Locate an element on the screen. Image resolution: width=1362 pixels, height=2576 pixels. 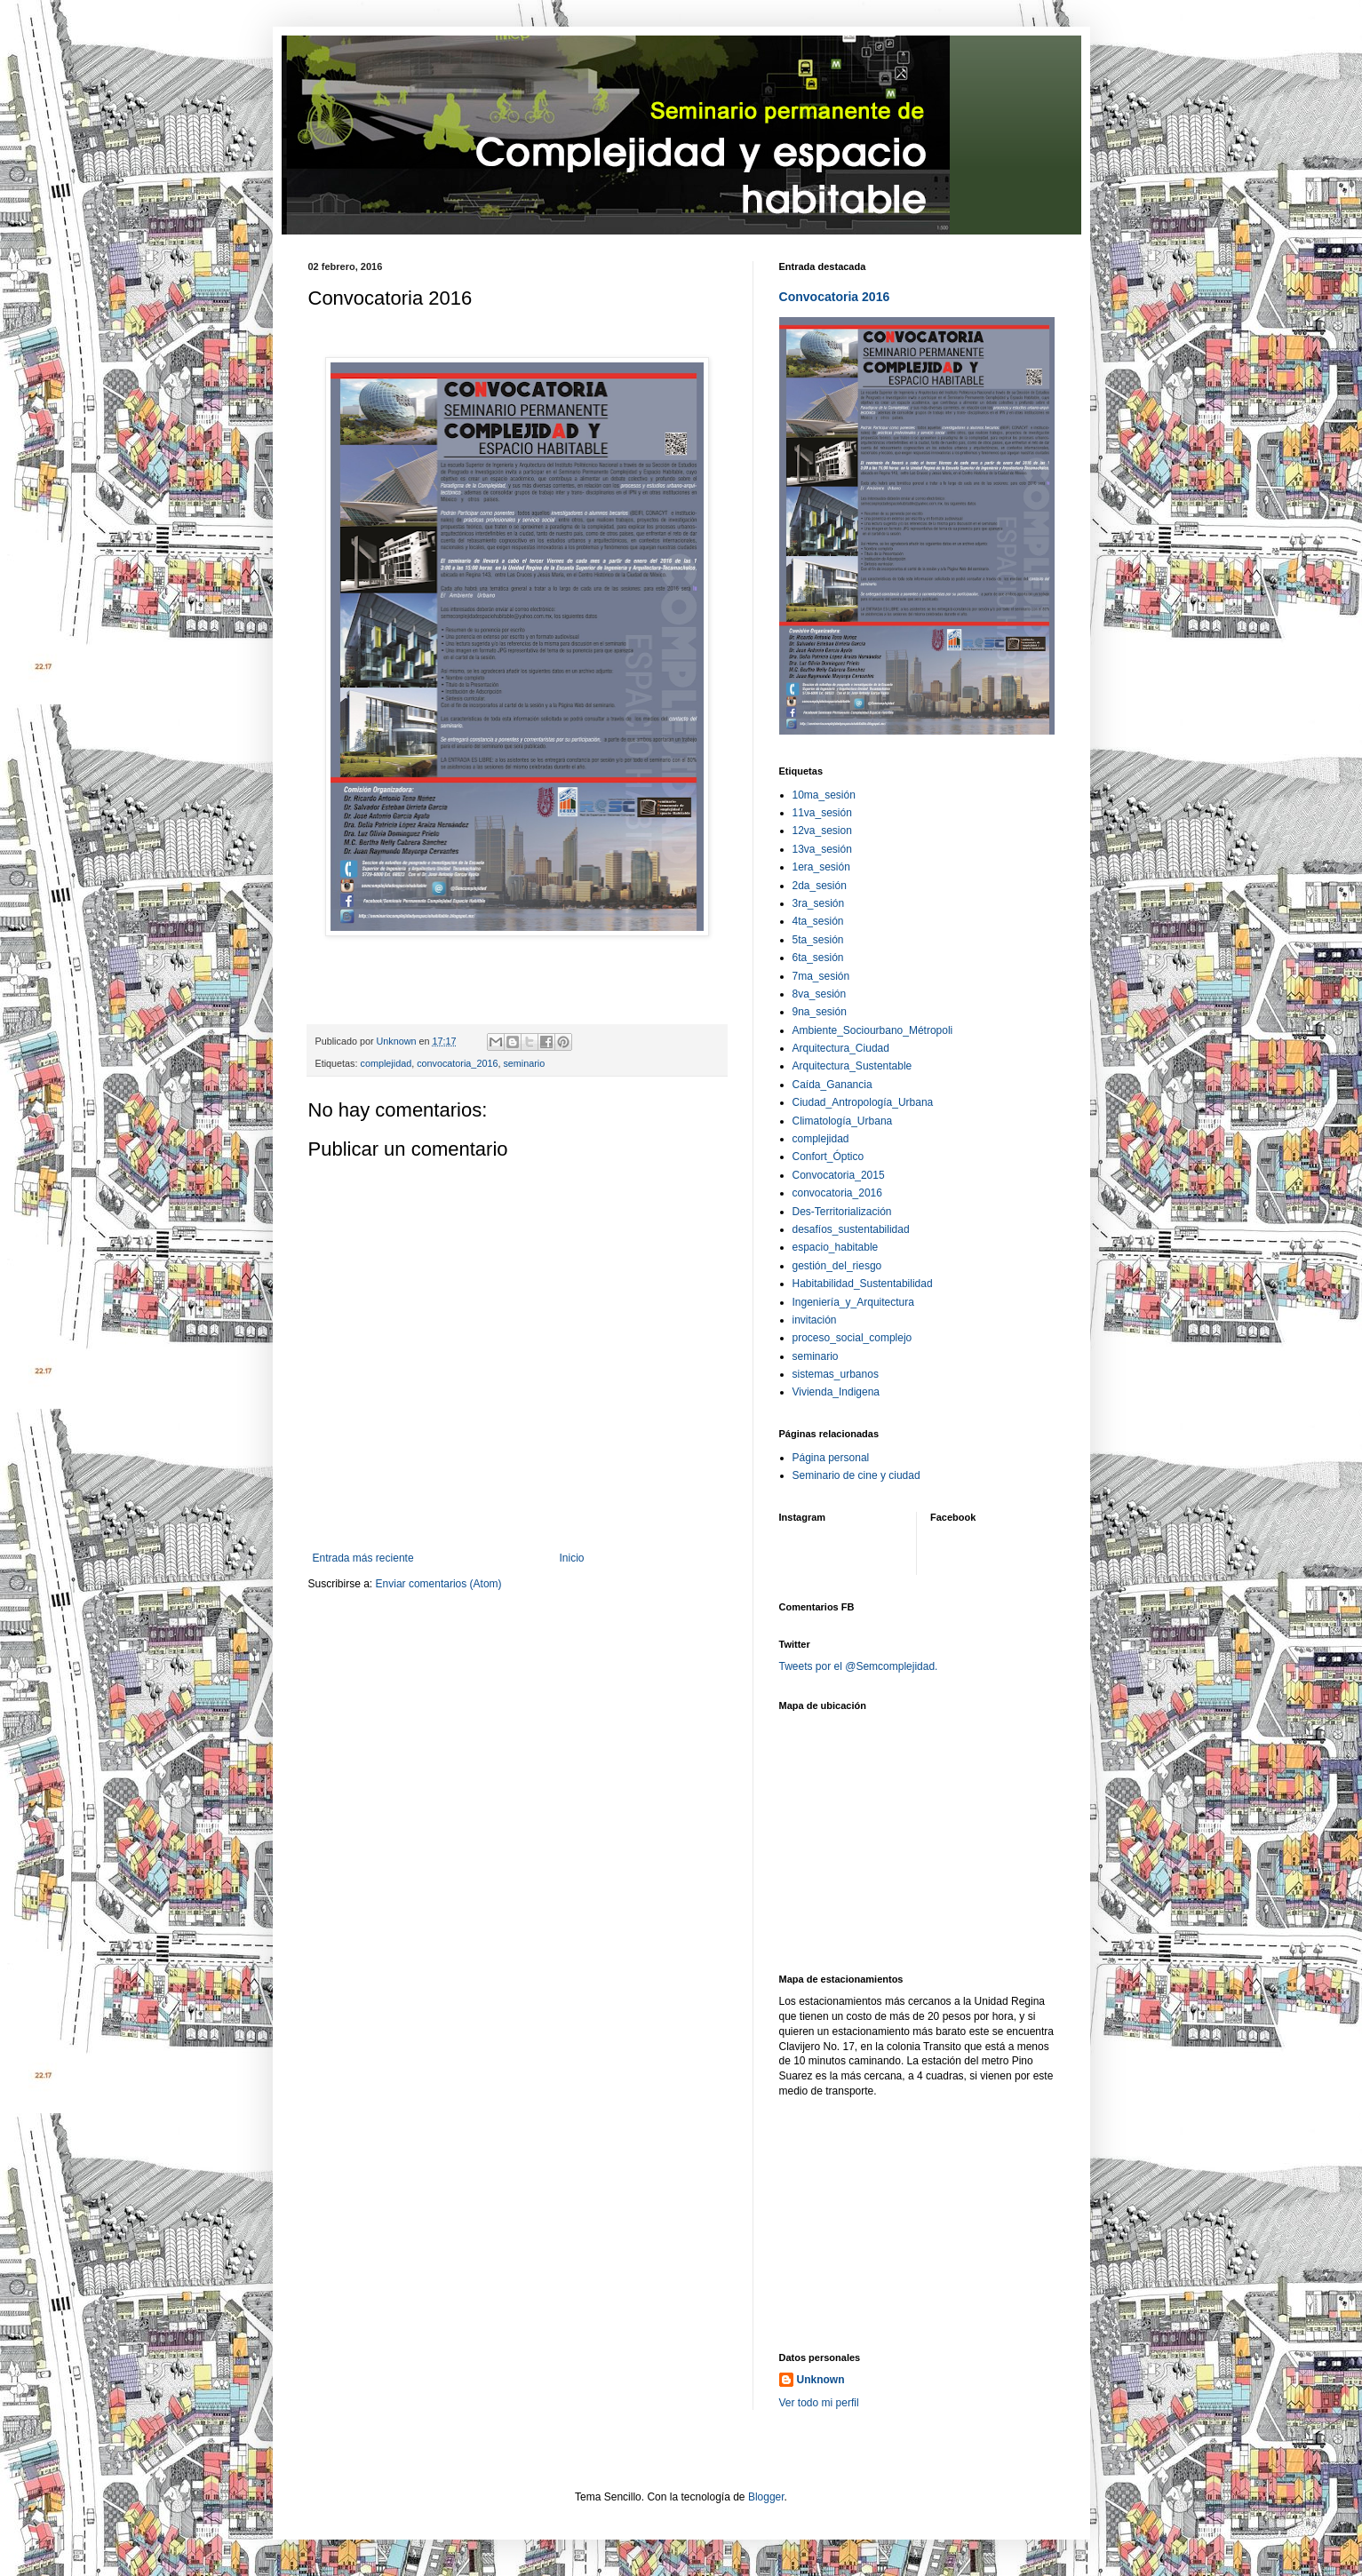
10ma_sesión is located at coordinates (824, 795).